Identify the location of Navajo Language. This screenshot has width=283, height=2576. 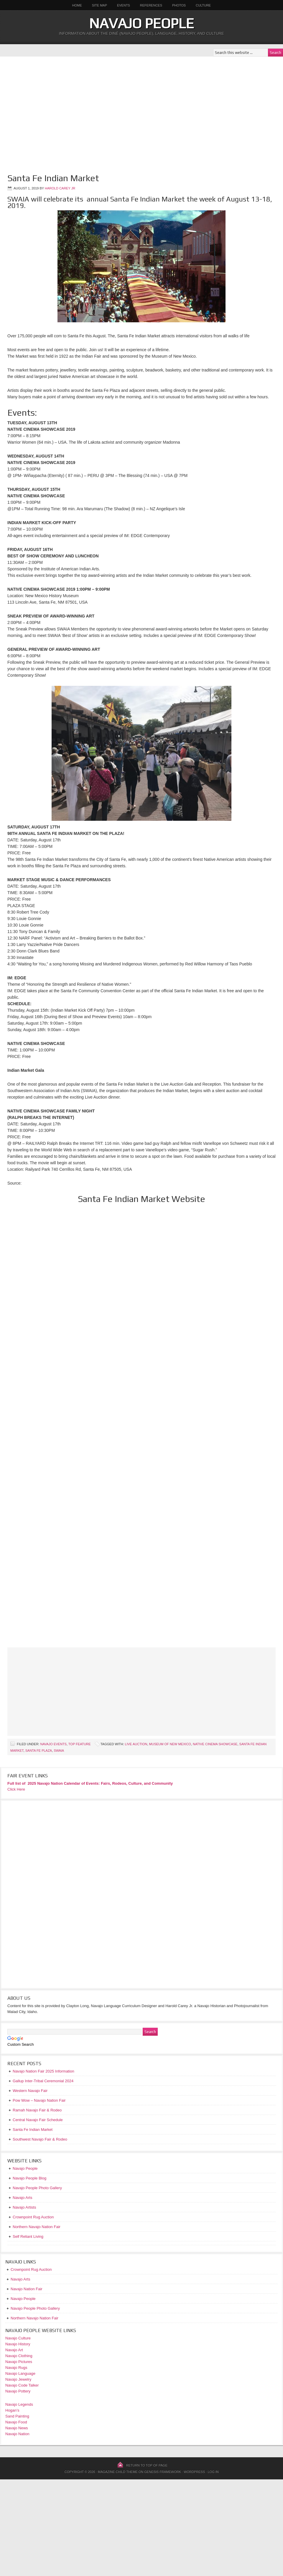
(20, 2373).